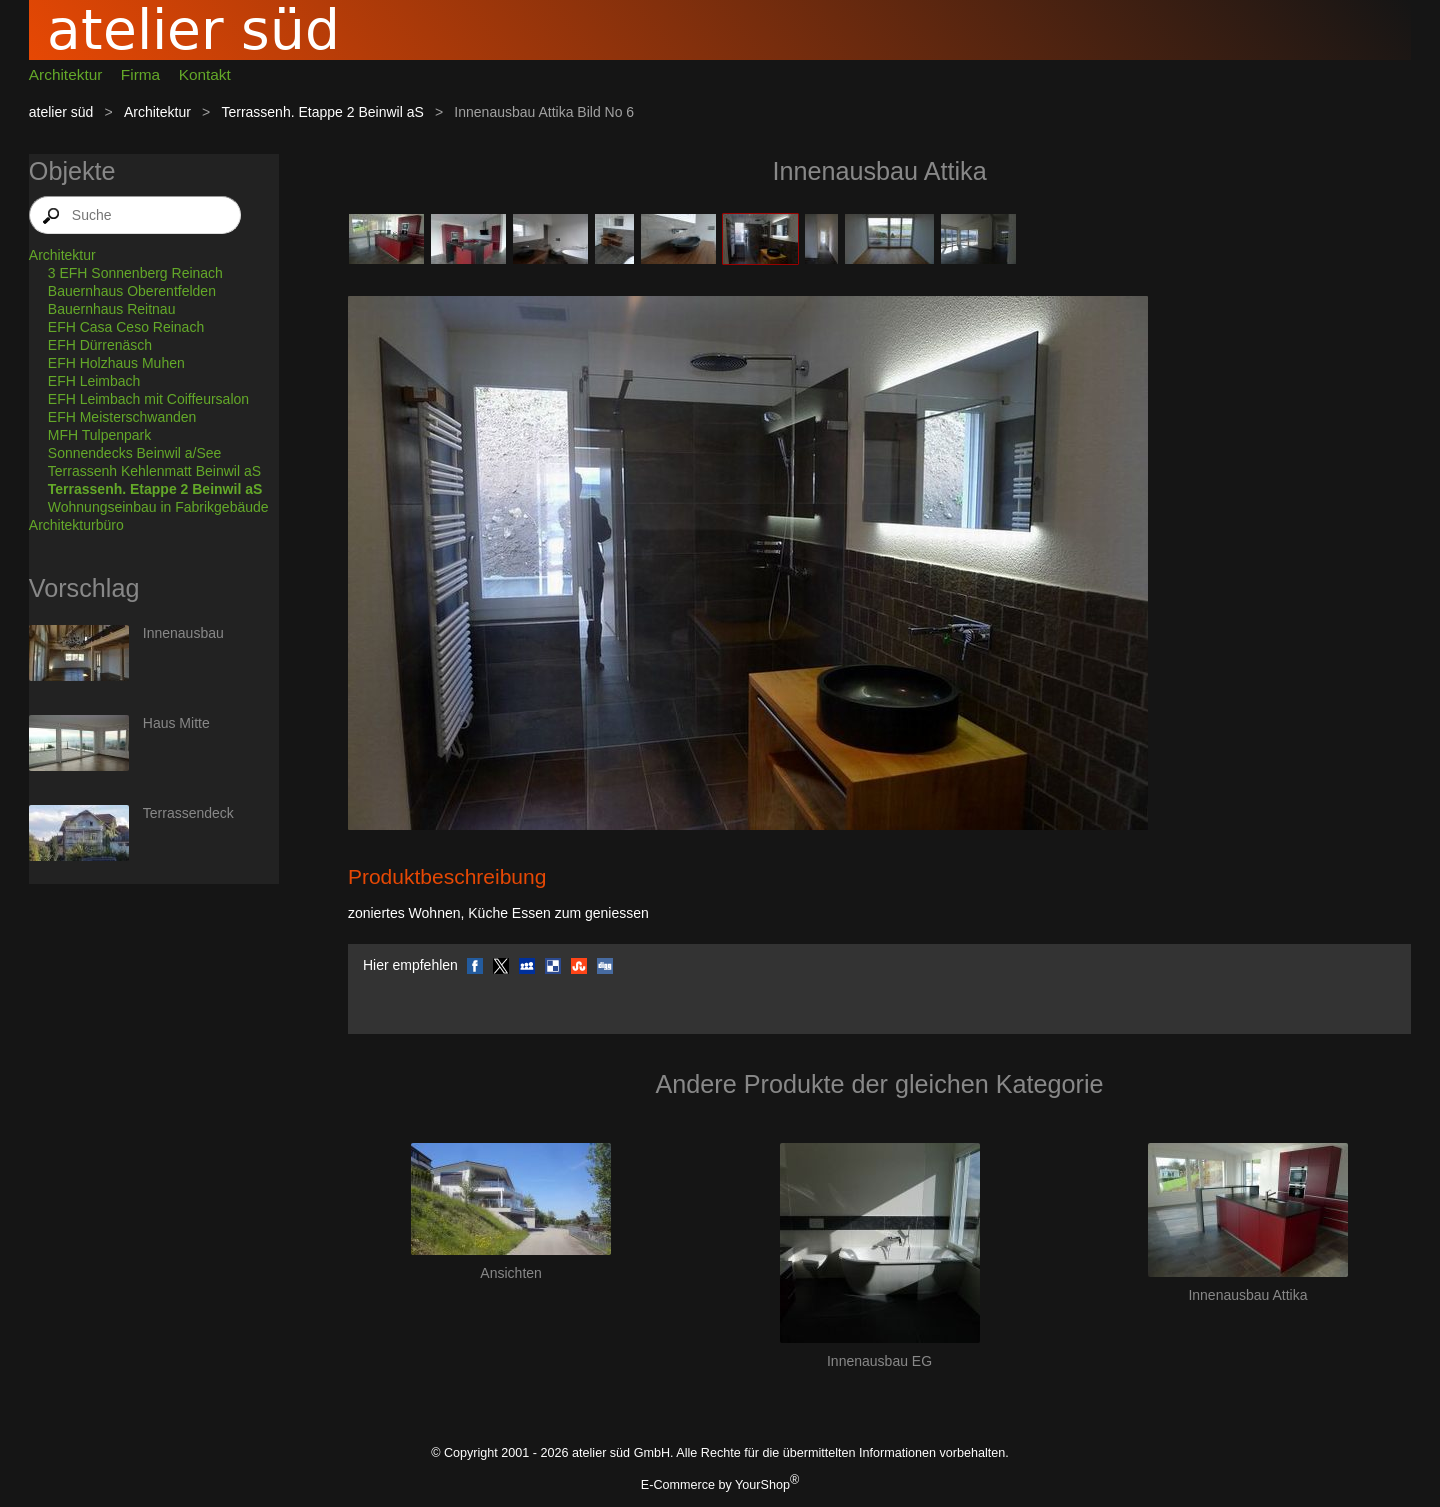  Describe the element at coordinates (94, 381) in the screenshot. I see `EFH Leimbach` at that location.